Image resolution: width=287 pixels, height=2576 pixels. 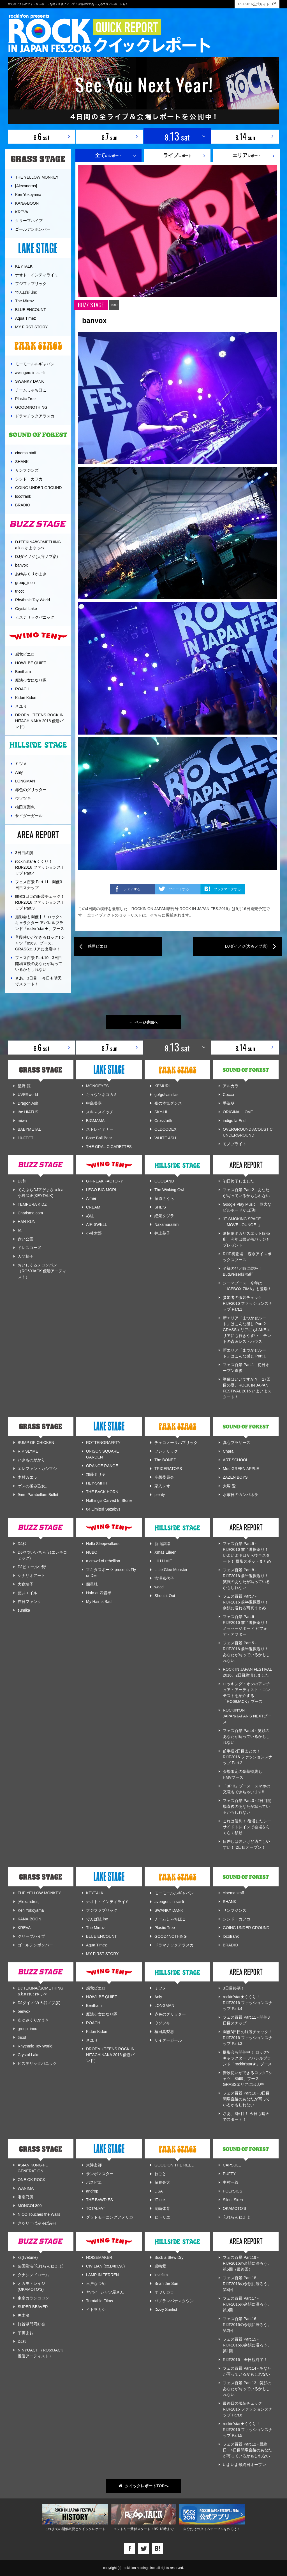 What do you see at coordinates (28, 1094) in the screenshot?
I see `UVERworld` at bounding box center [28, 1094].